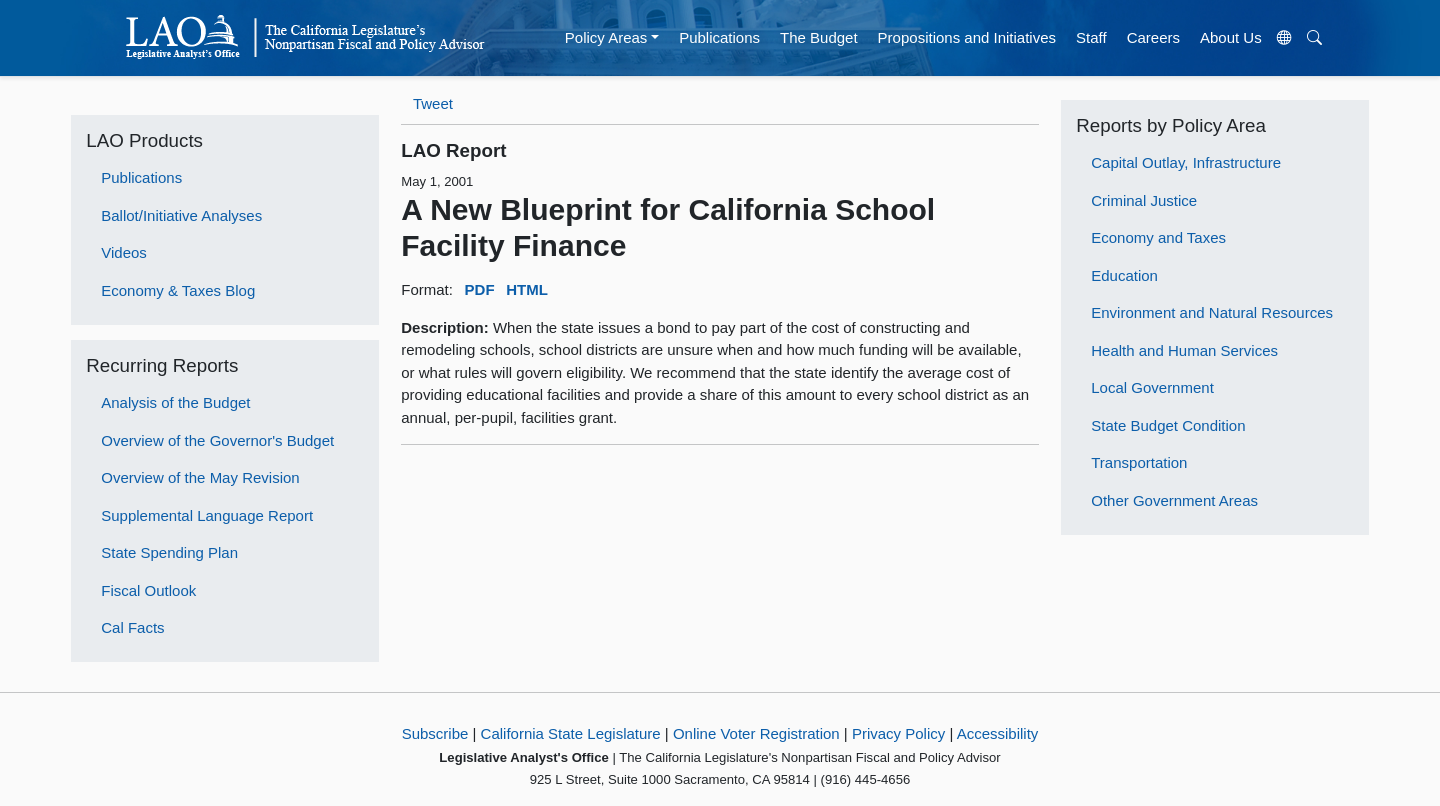 The width and height of the screenshot is (1440, 806). I want to click on Careers, so click(1153, 37).